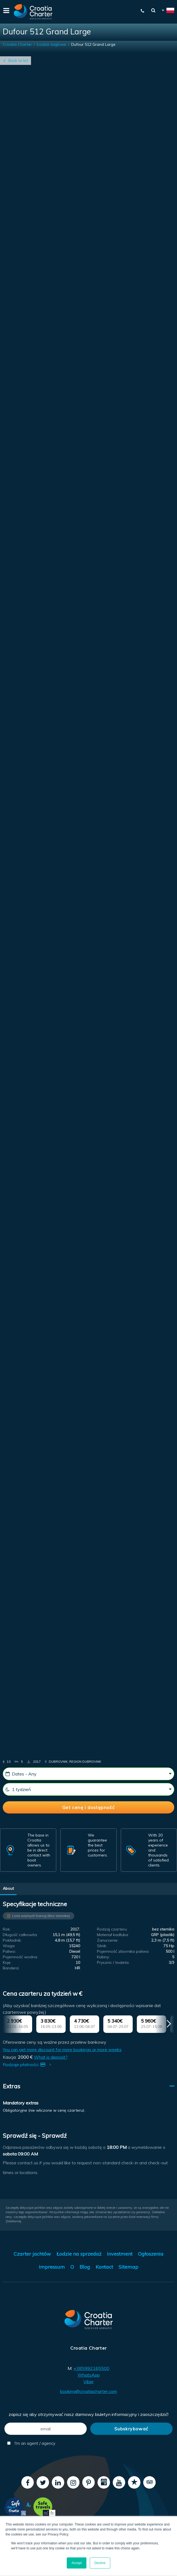 Image resolution: width=177 pixels, height=2576 pixels. What do you see at coordinates (104, 2267) in the screenshot?
I see `Kontact` at bounding box center [104, 2267].